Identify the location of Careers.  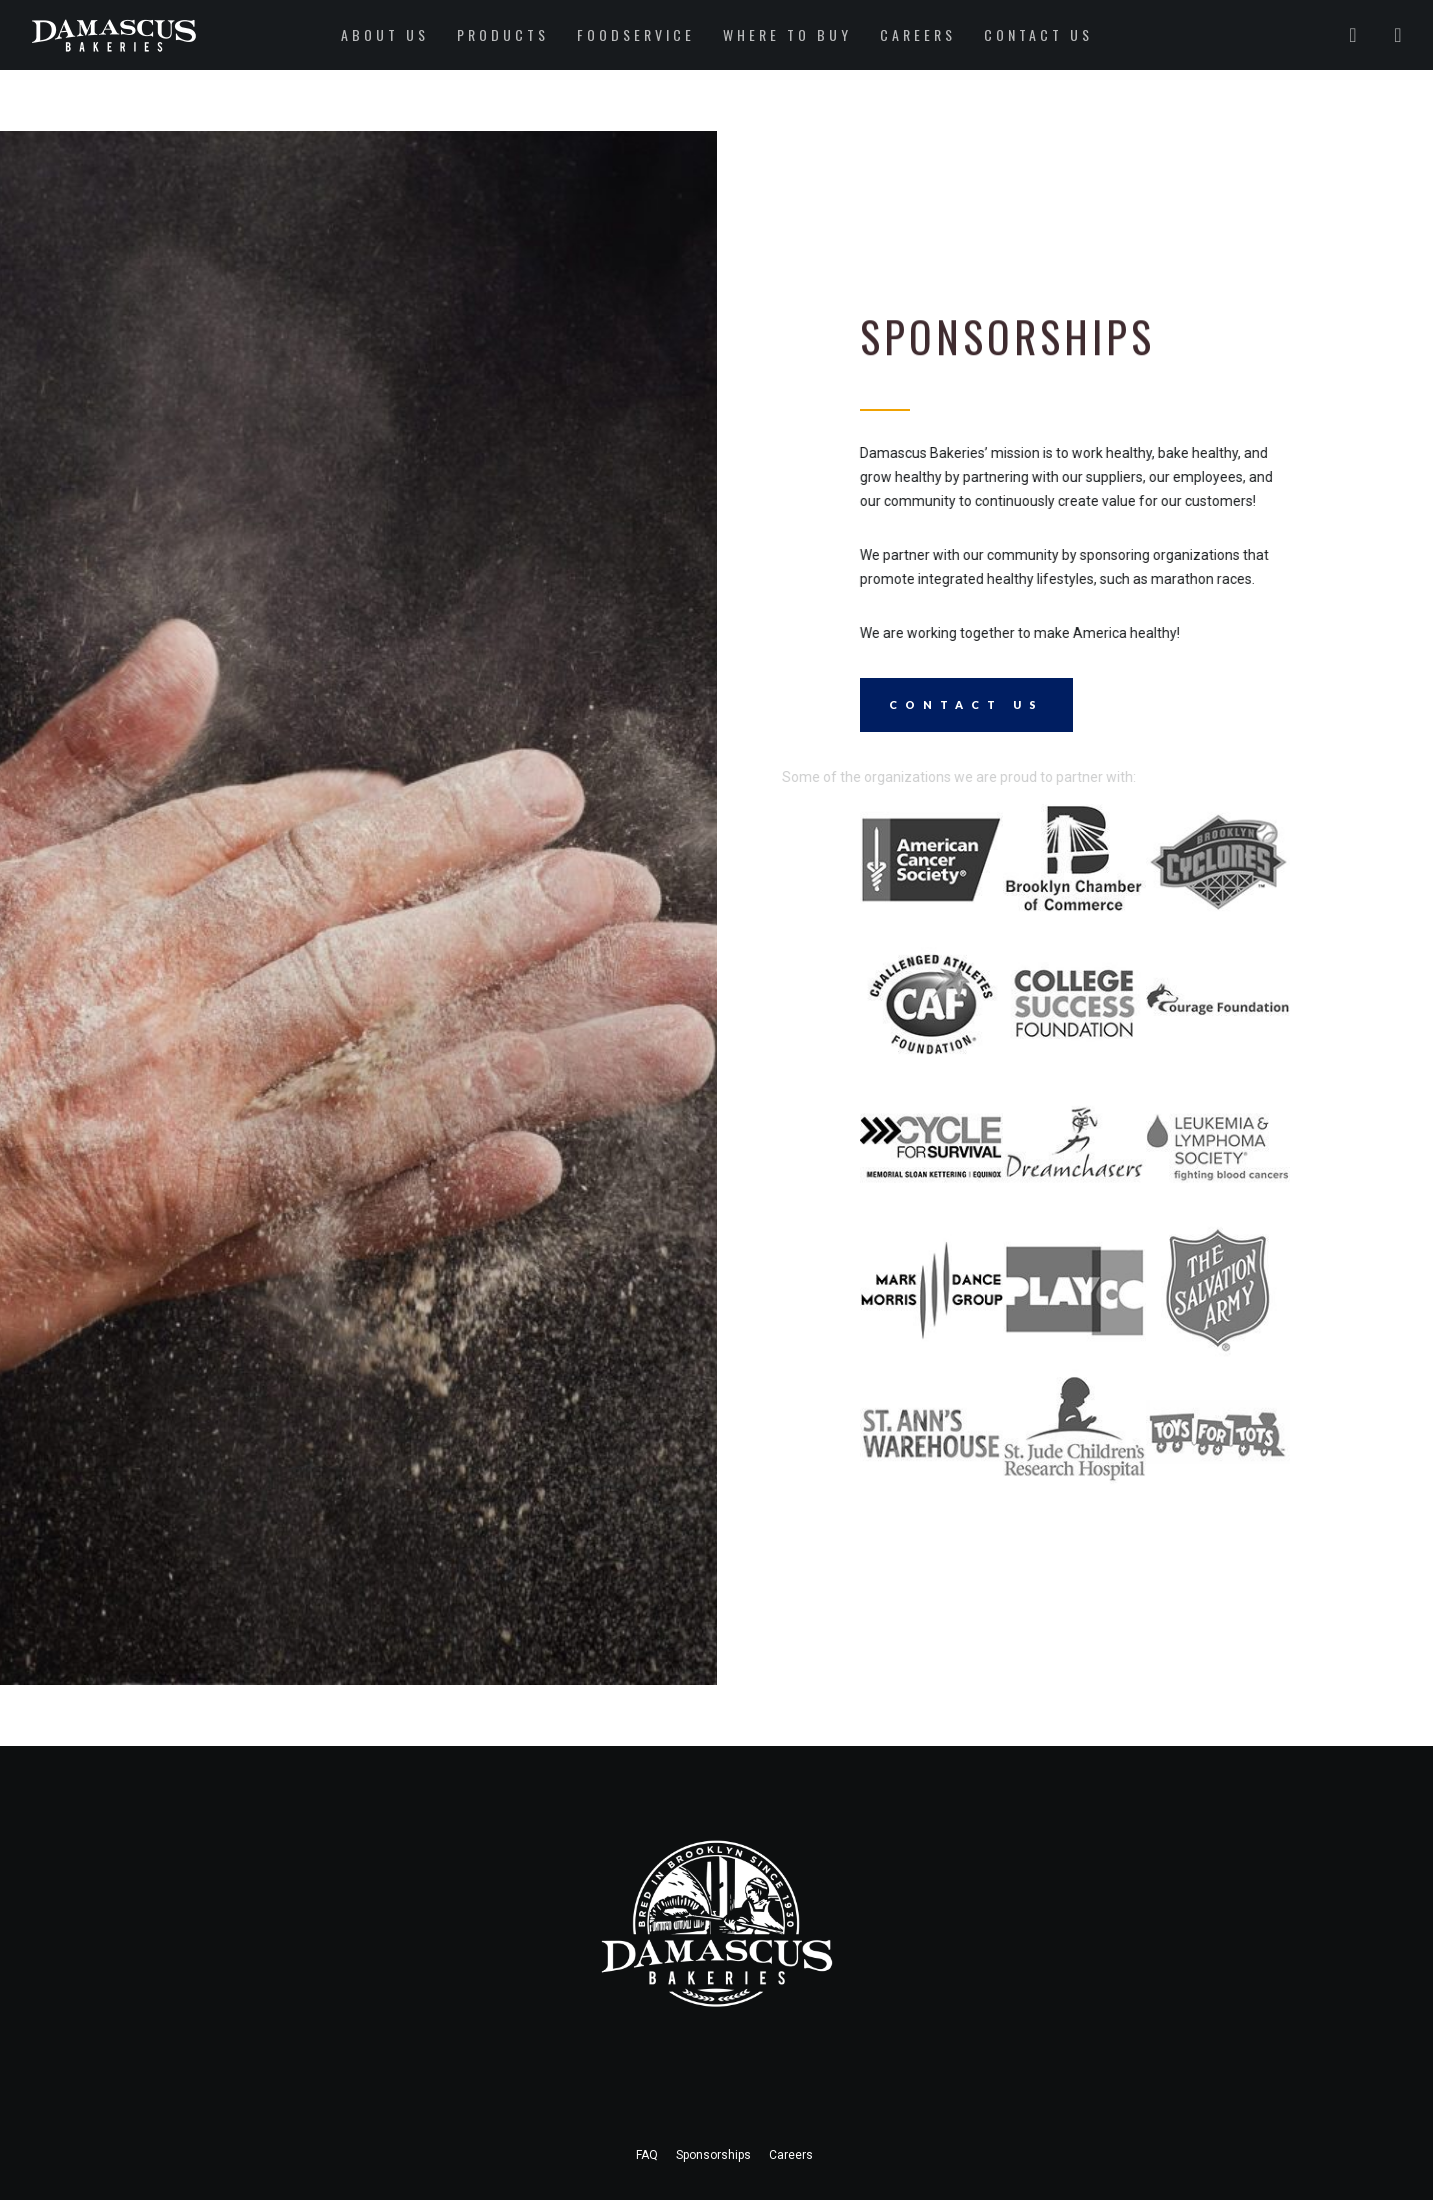
(791, 2155).